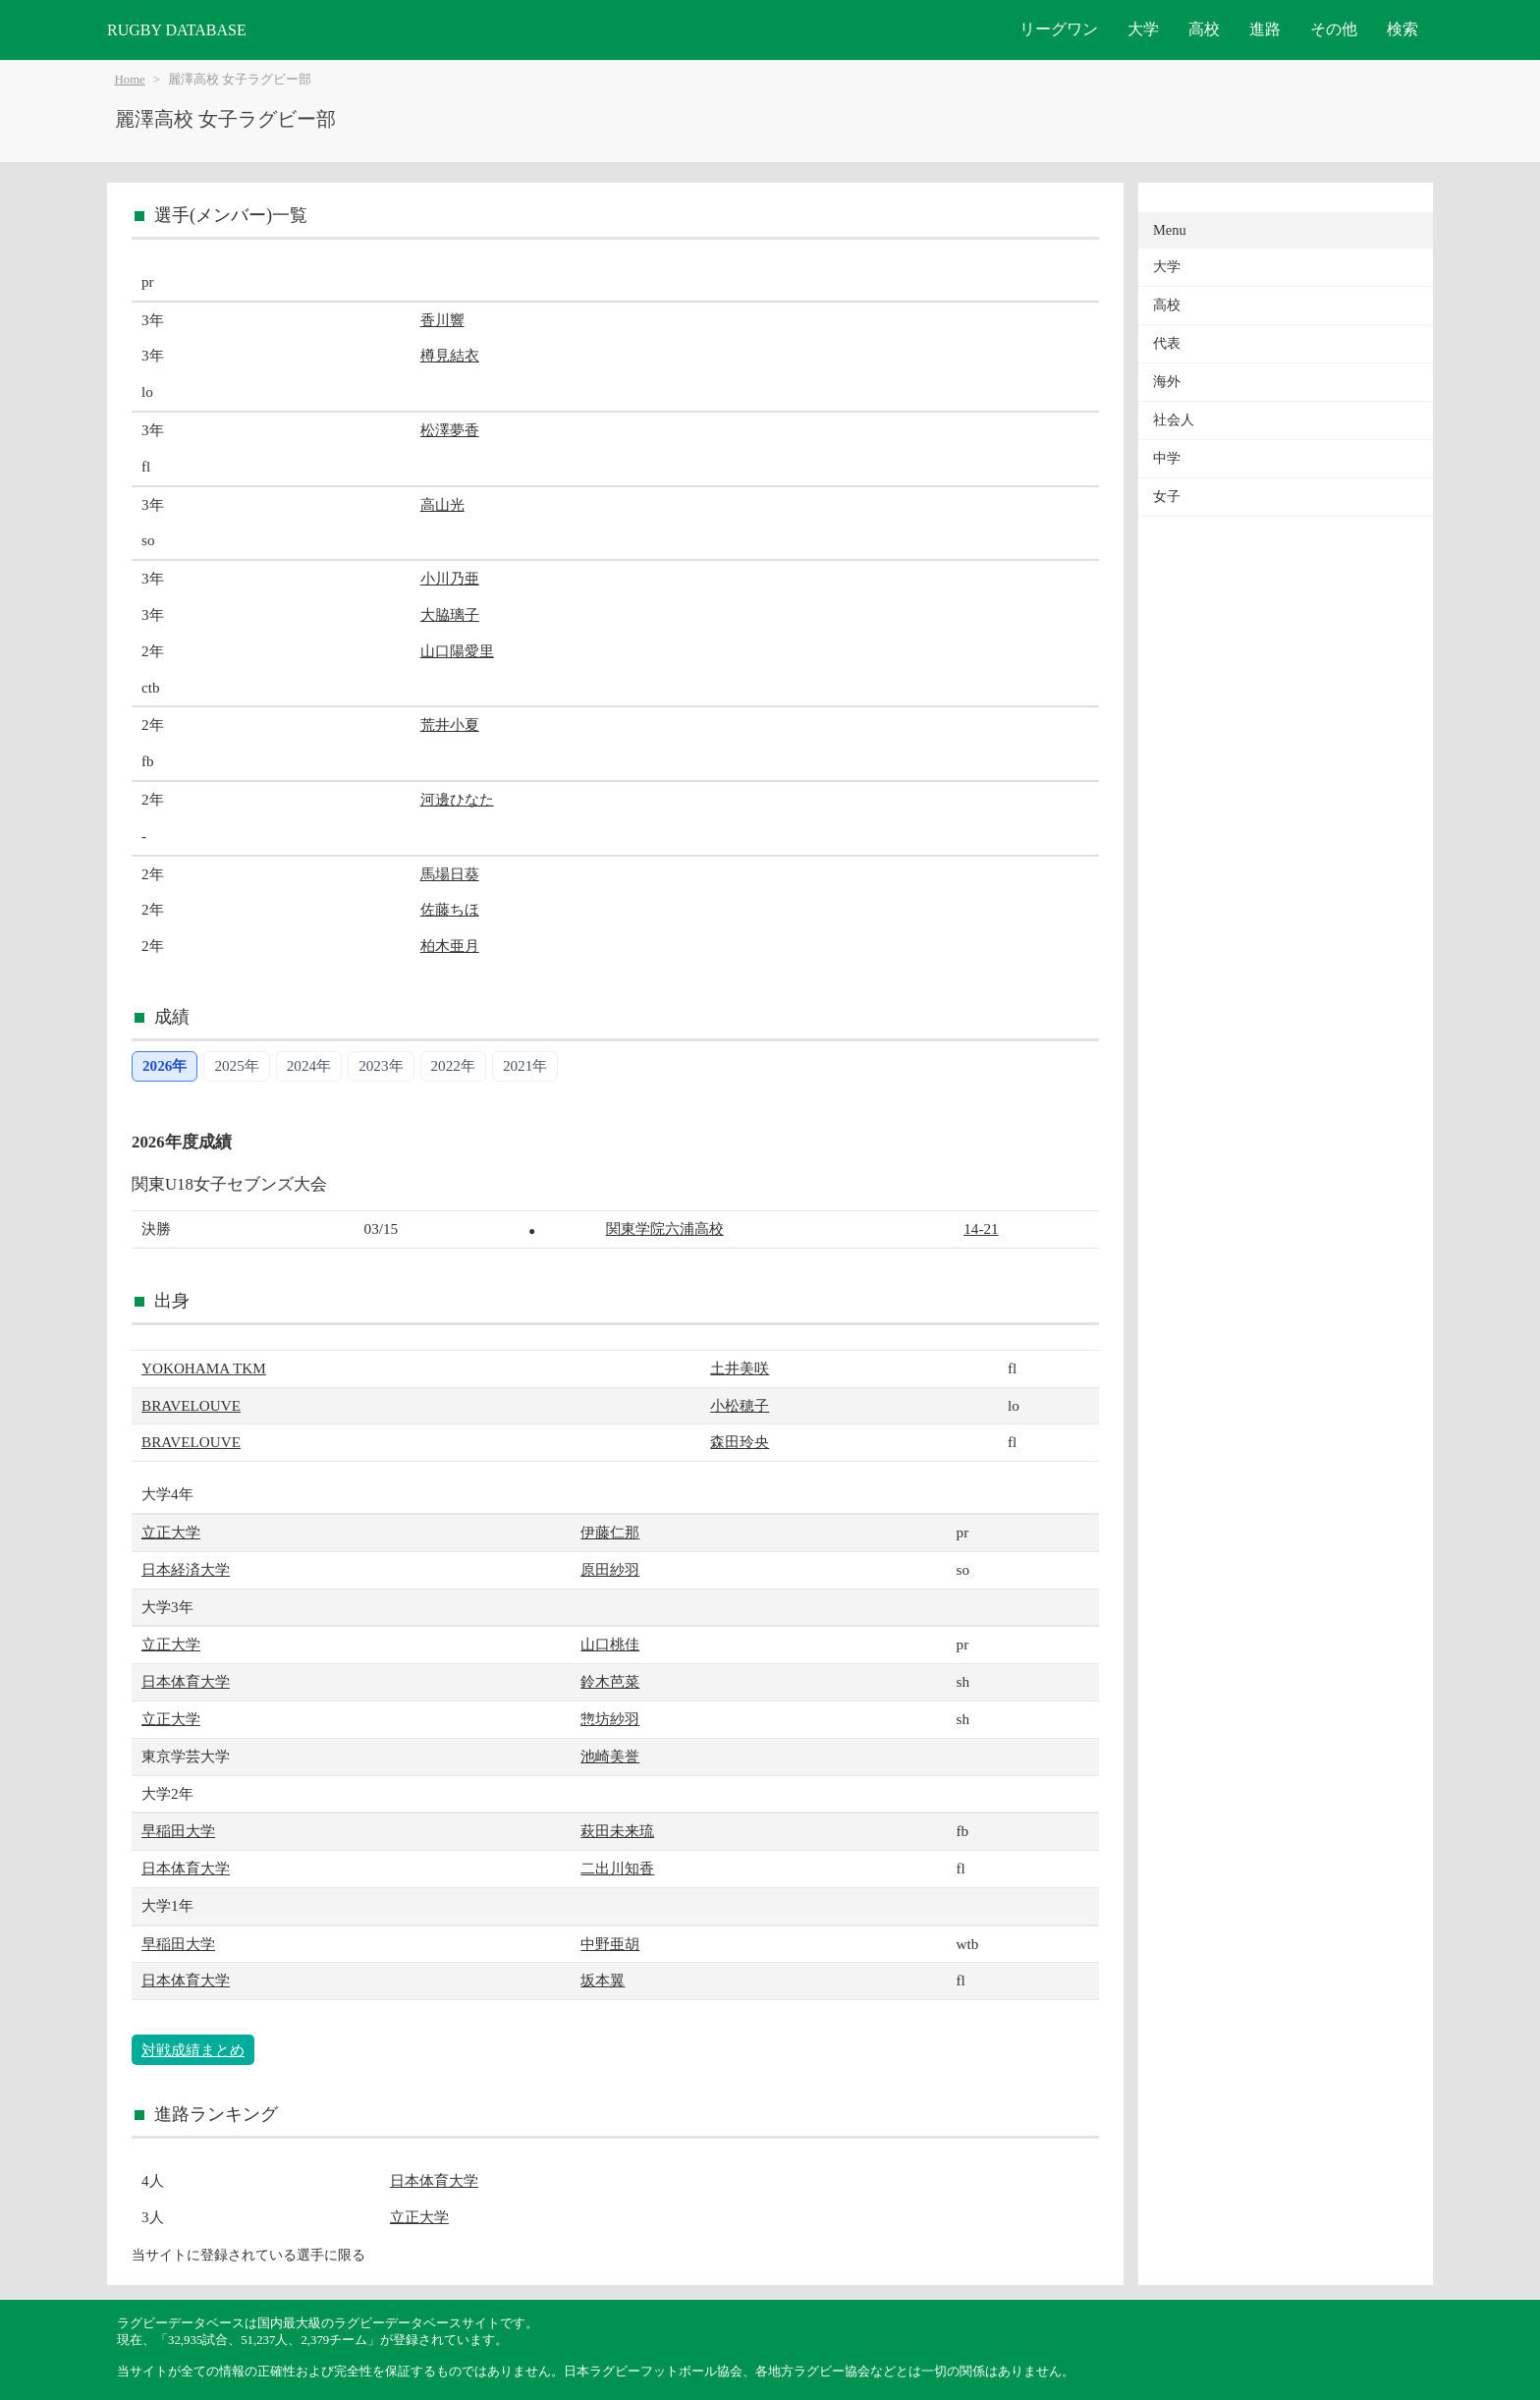 This screenshot has width=1540, height=2400. What do you see at coordinates (1167, 458) in the screenshot?
I see `中学` at bounding box center [1167, 458].